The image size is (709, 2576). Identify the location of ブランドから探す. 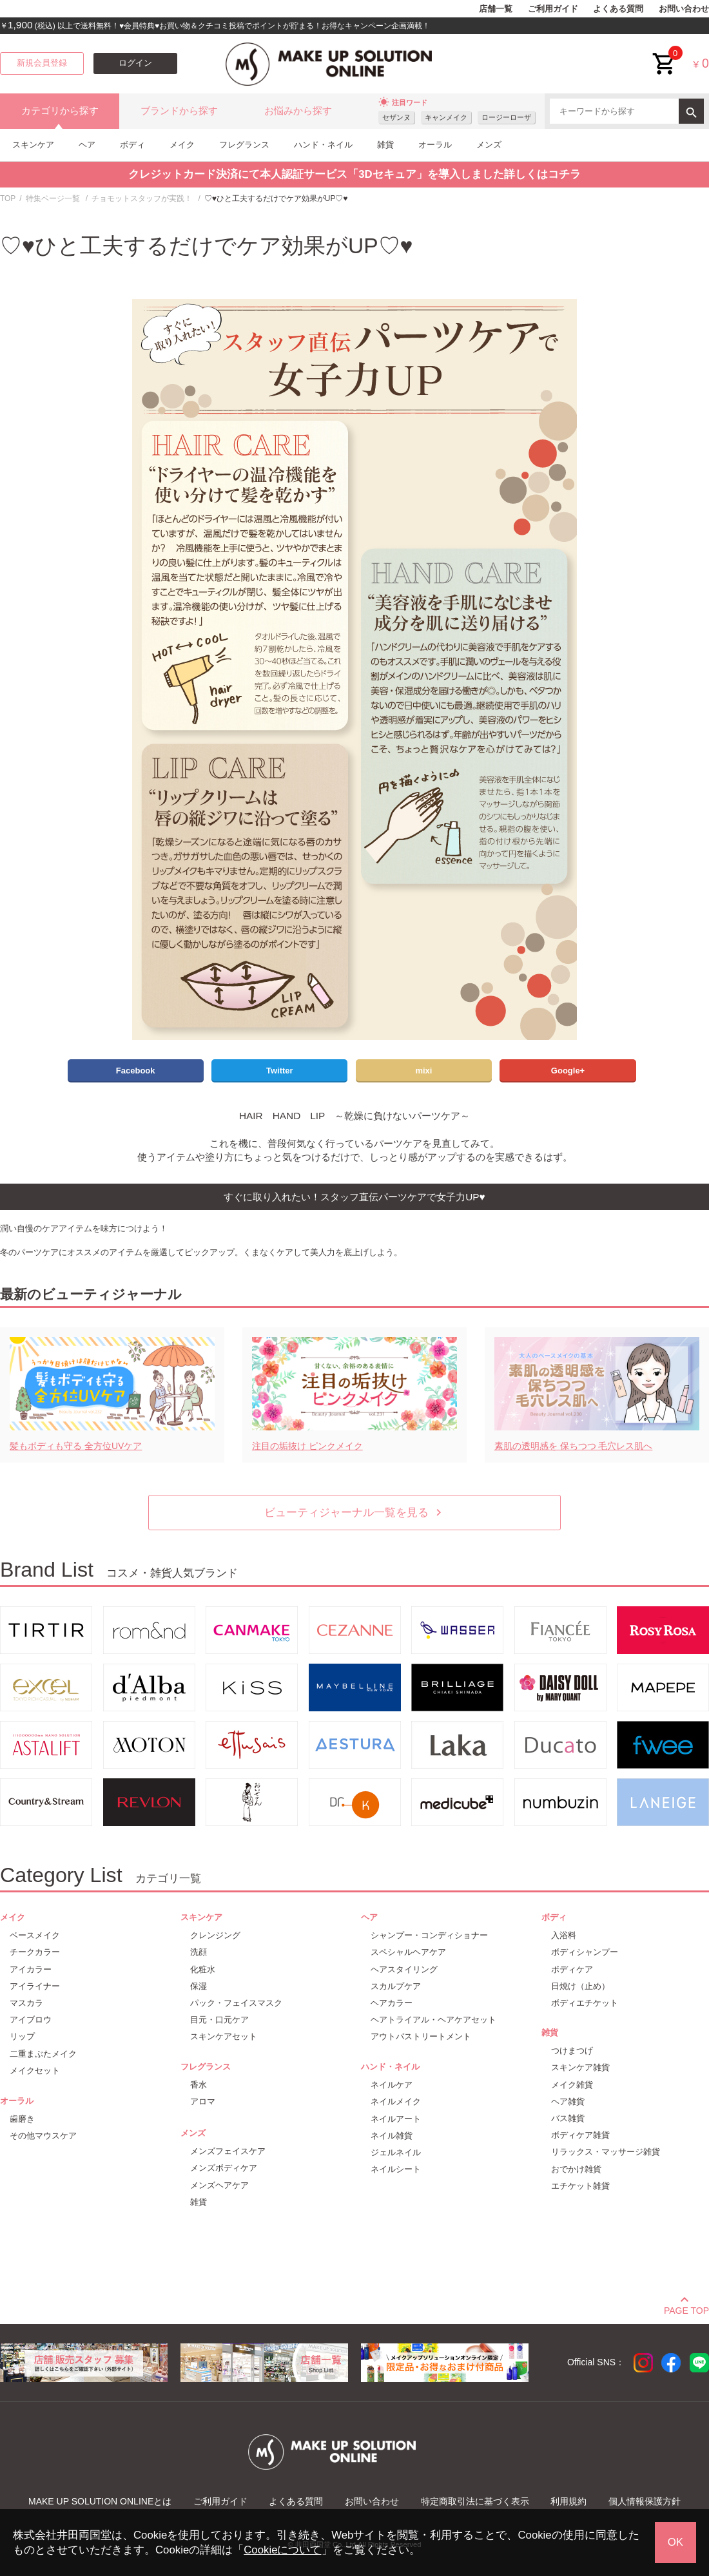
(179, 111).